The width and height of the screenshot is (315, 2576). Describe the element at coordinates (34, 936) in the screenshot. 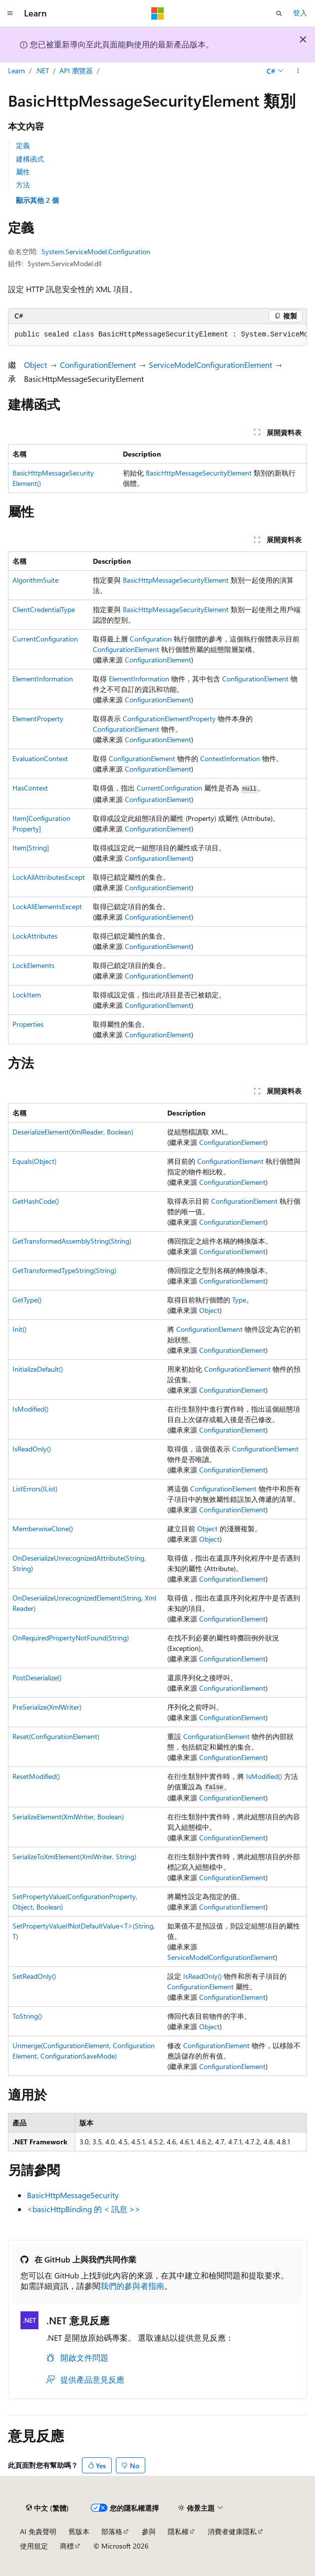

I see `LockAttributes` at that location.